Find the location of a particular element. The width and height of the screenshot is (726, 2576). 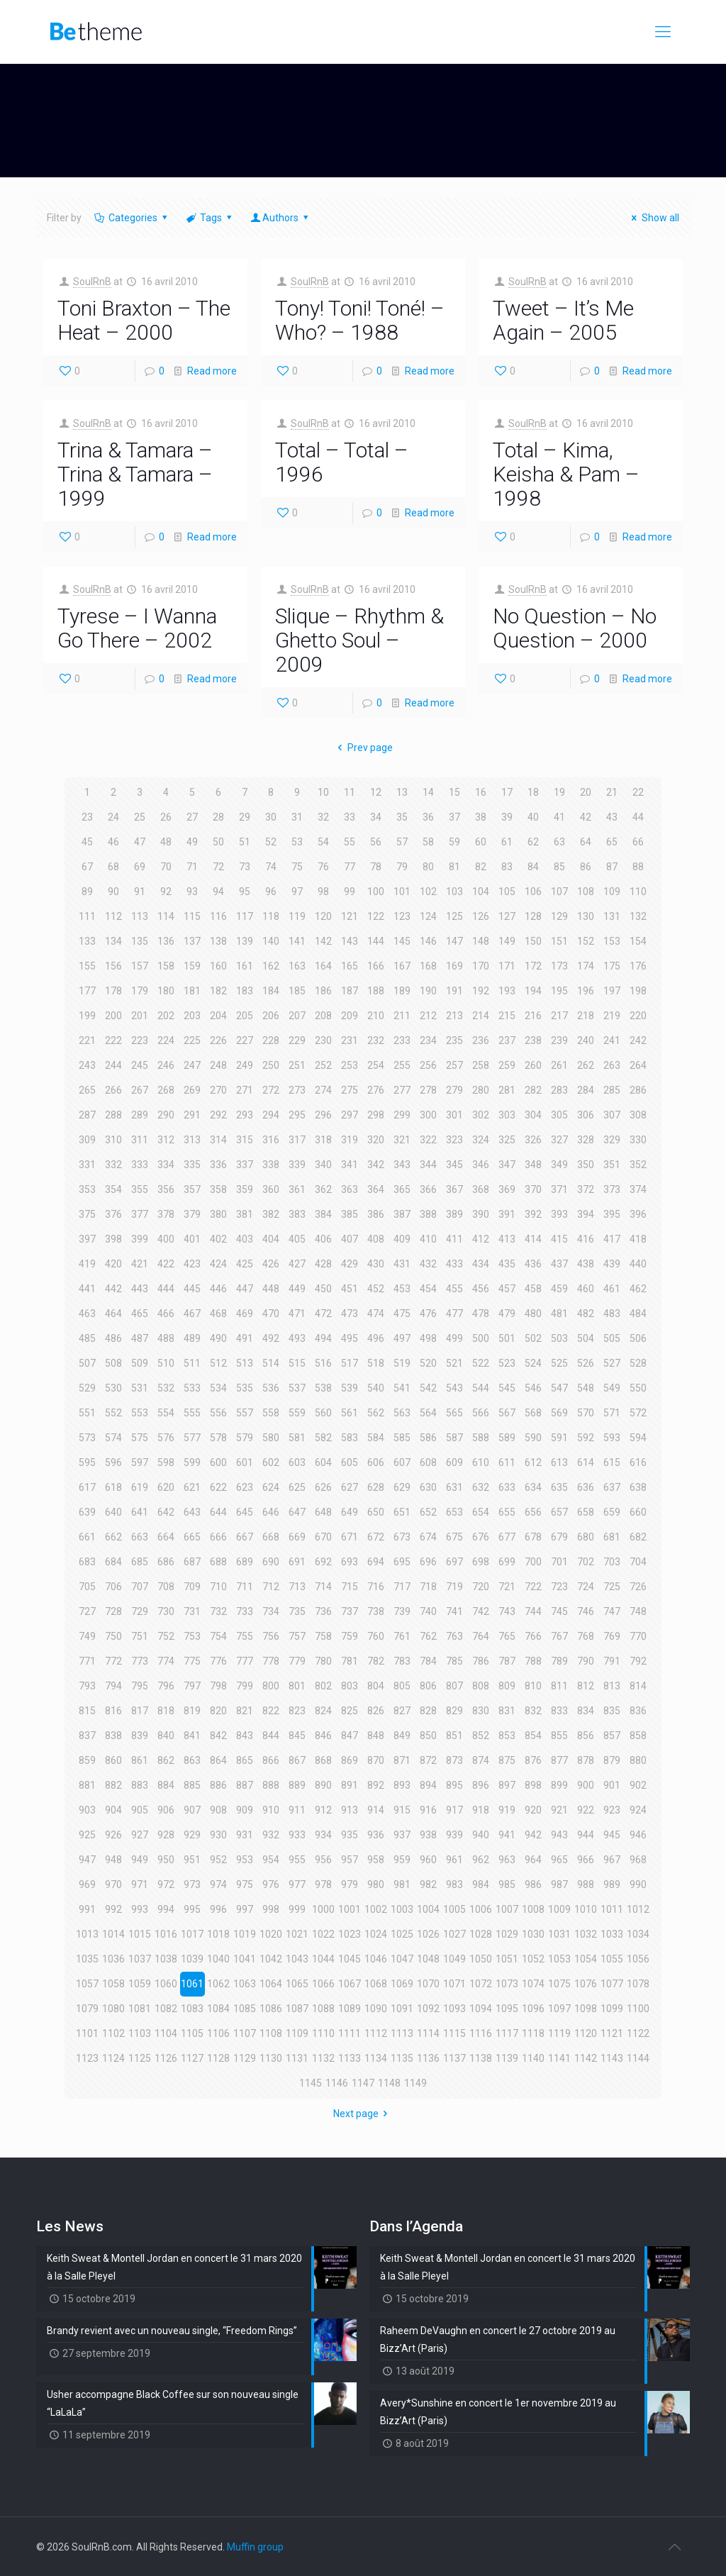

687 is located at coordinates (192, 1561).